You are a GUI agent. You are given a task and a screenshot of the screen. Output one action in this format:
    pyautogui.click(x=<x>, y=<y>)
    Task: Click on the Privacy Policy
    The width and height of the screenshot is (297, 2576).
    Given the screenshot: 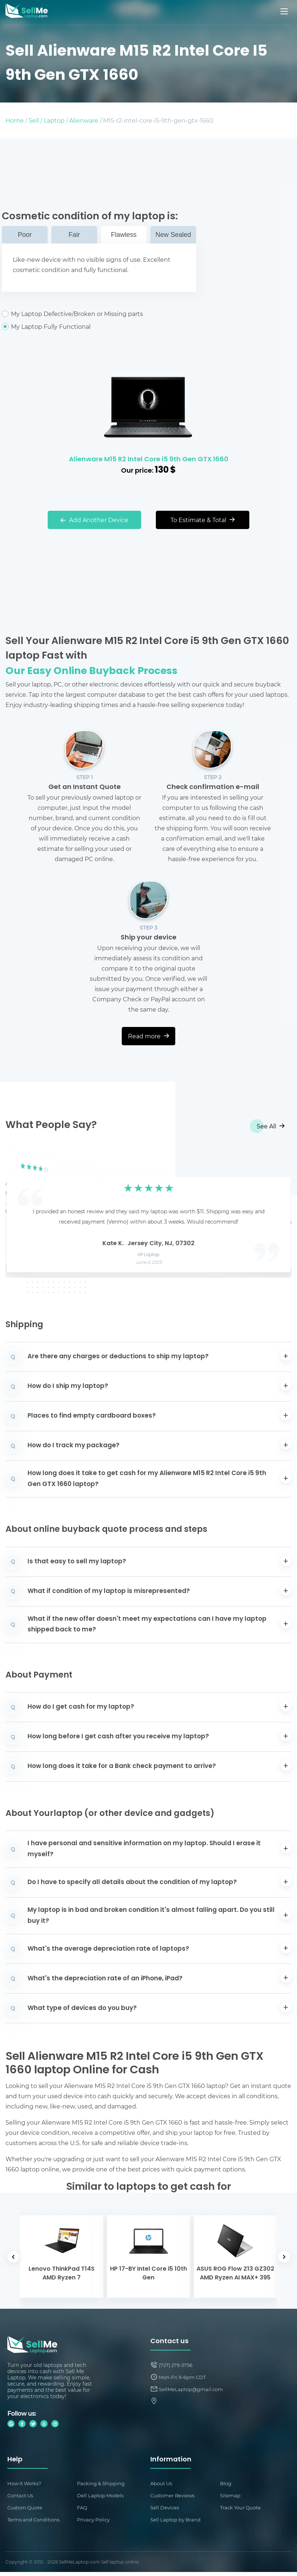 What is the action you would take?
    pyautogui.click(x=95, y=2523)
    